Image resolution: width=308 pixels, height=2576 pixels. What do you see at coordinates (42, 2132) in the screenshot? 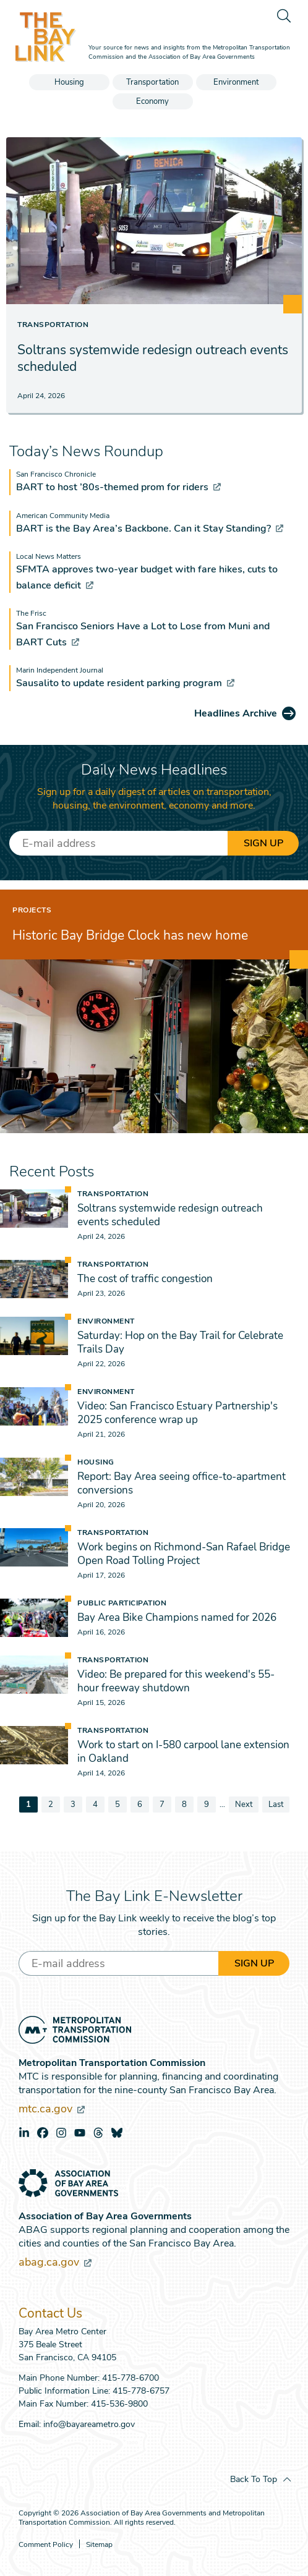
I see `facebook` at bounding box center [42, 2132].